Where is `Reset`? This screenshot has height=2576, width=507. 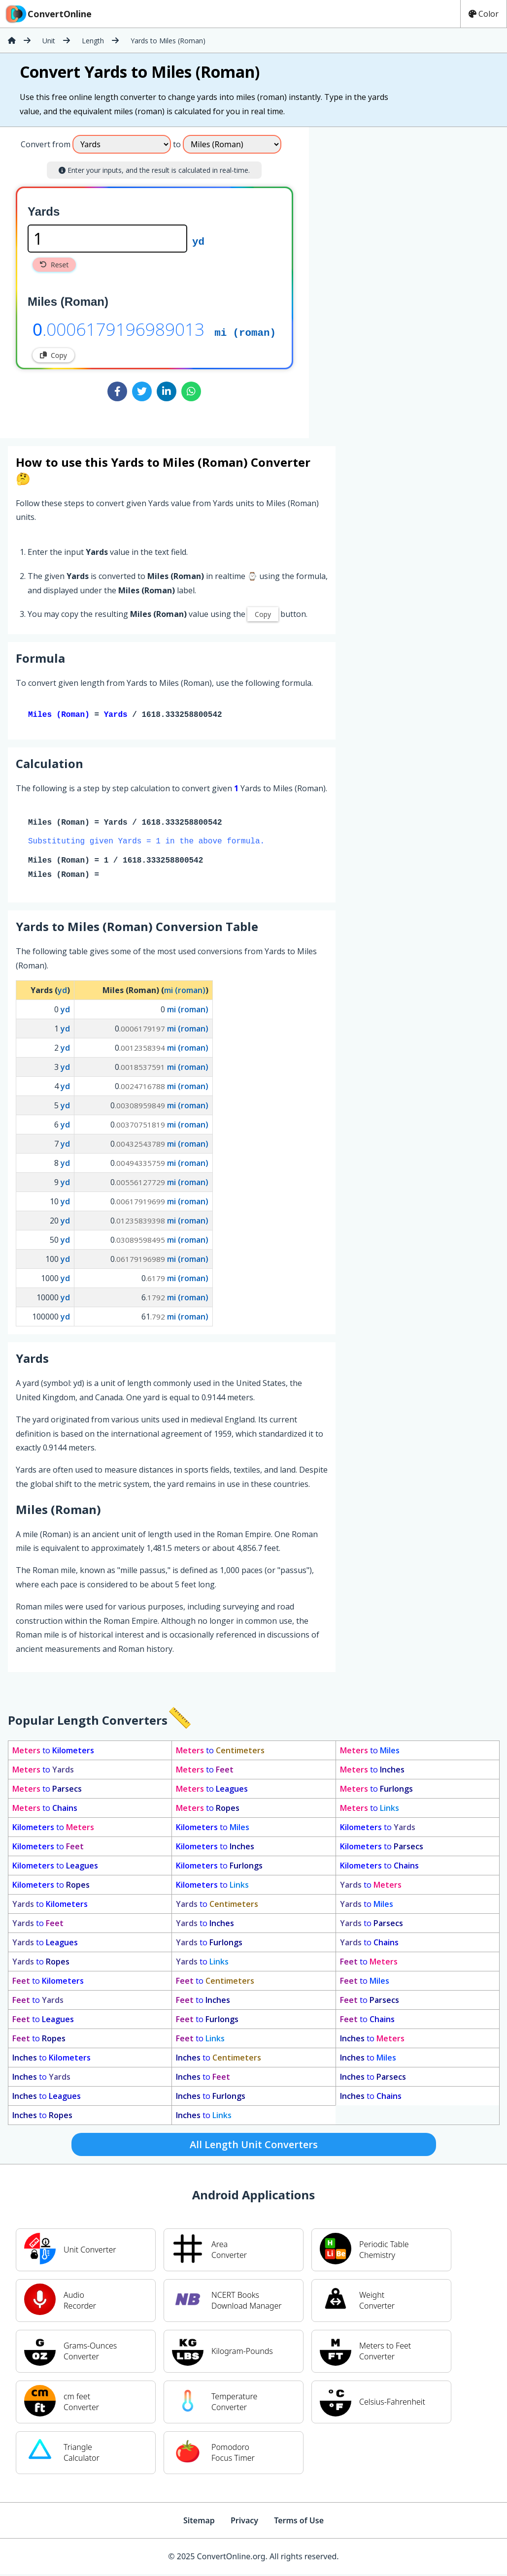
Reset is located at coordinates (54, 264).